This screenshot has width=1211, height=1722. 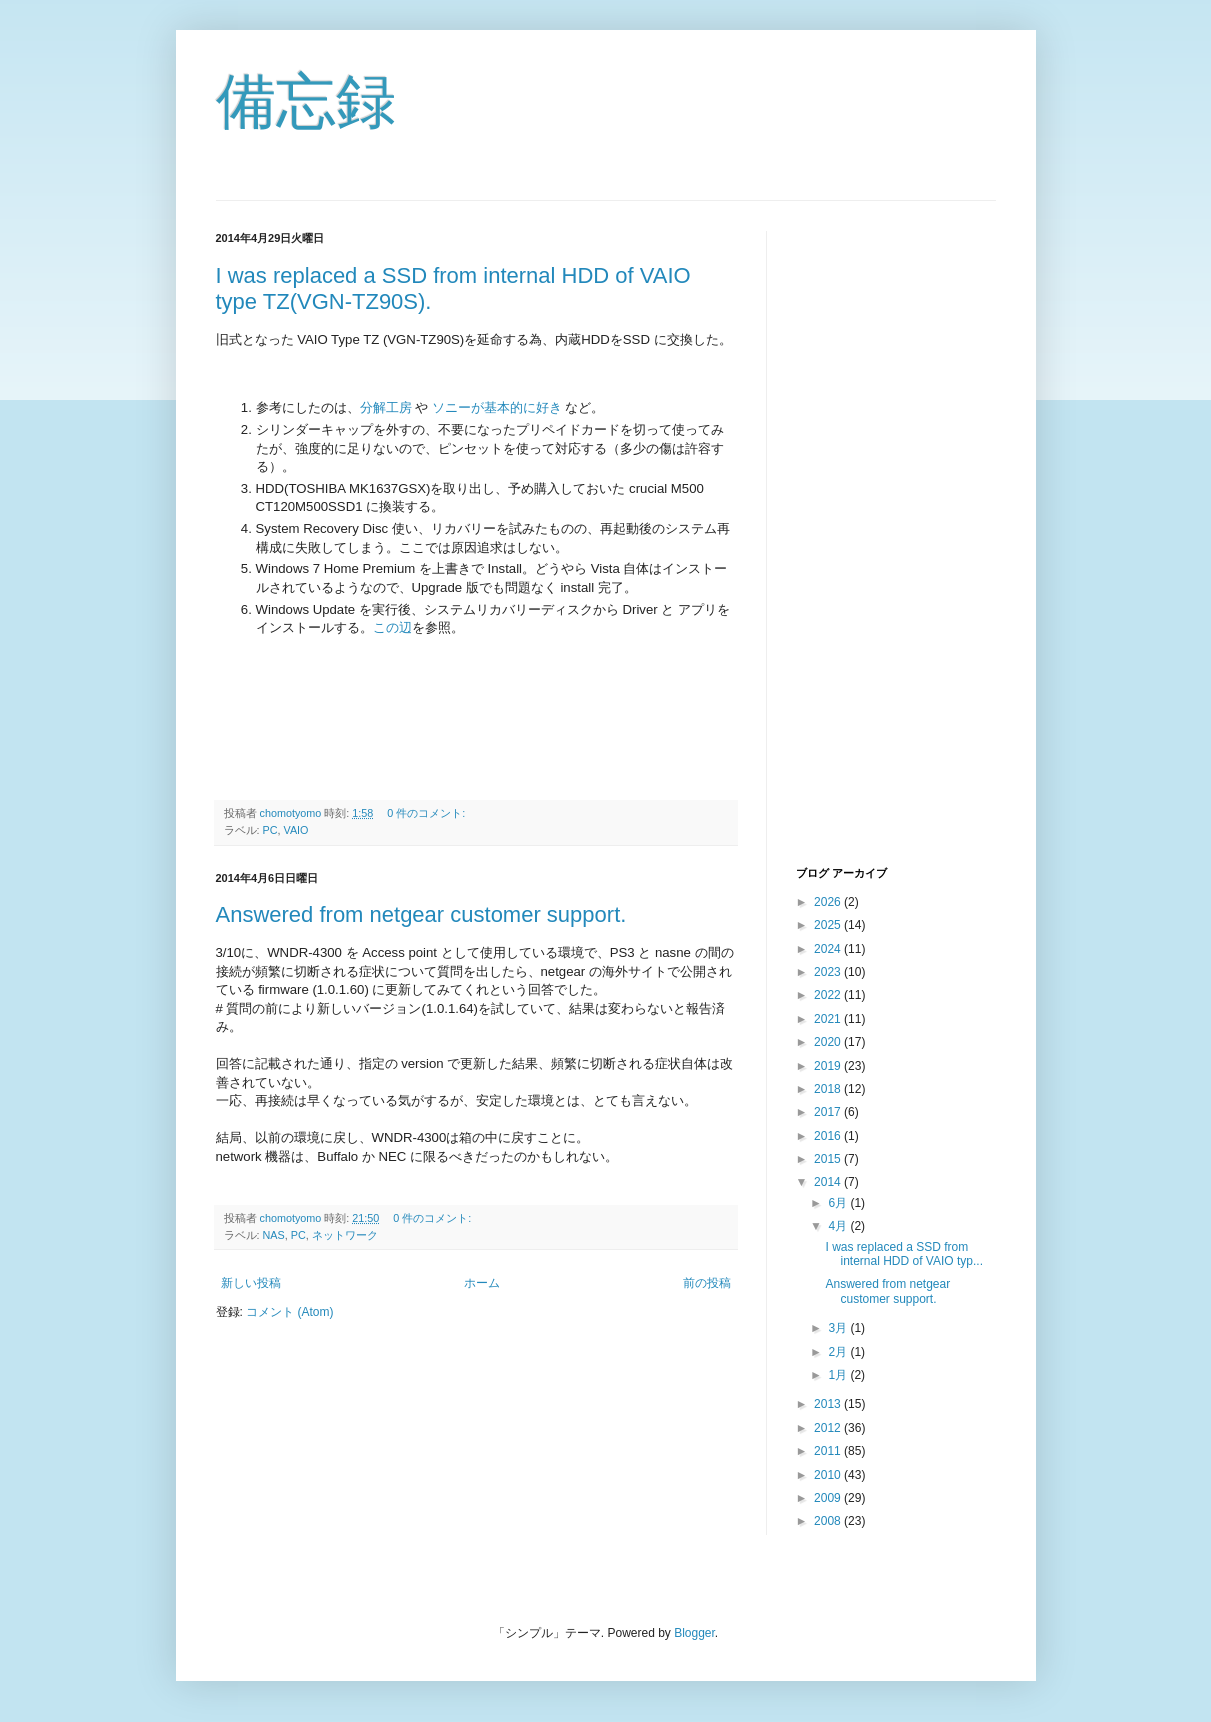 I want to click on 6月, so click(x=839, y=1203).